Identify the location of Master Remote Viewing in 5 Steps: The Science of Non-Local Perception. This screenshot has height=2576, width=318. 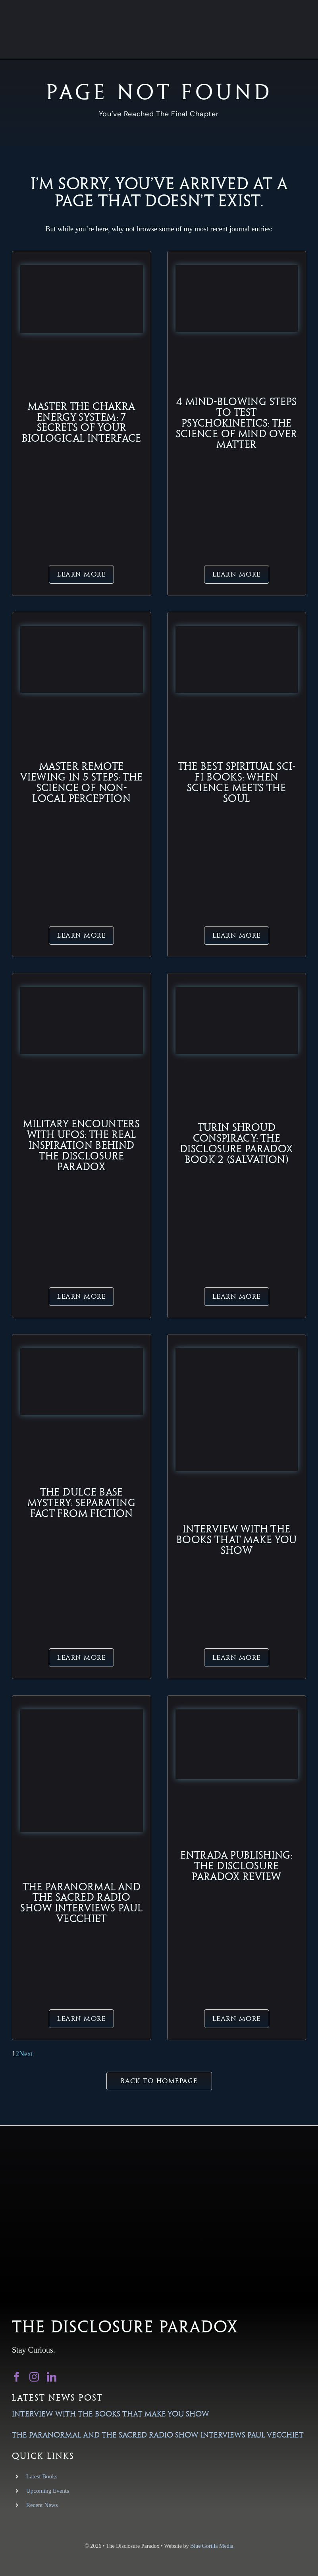
(81, 782).